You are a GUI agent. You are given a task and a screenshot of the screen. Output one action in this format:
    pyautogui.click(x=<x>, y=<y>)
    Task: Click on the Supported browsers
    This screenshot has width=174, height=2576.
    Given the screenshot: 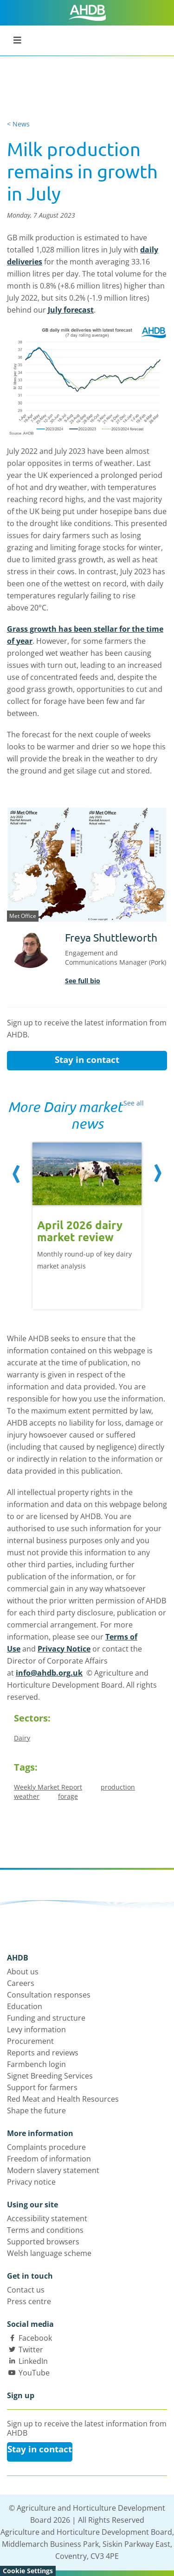 What is the action you would take?
    pyautogui.click(x=43, y=2242)
    